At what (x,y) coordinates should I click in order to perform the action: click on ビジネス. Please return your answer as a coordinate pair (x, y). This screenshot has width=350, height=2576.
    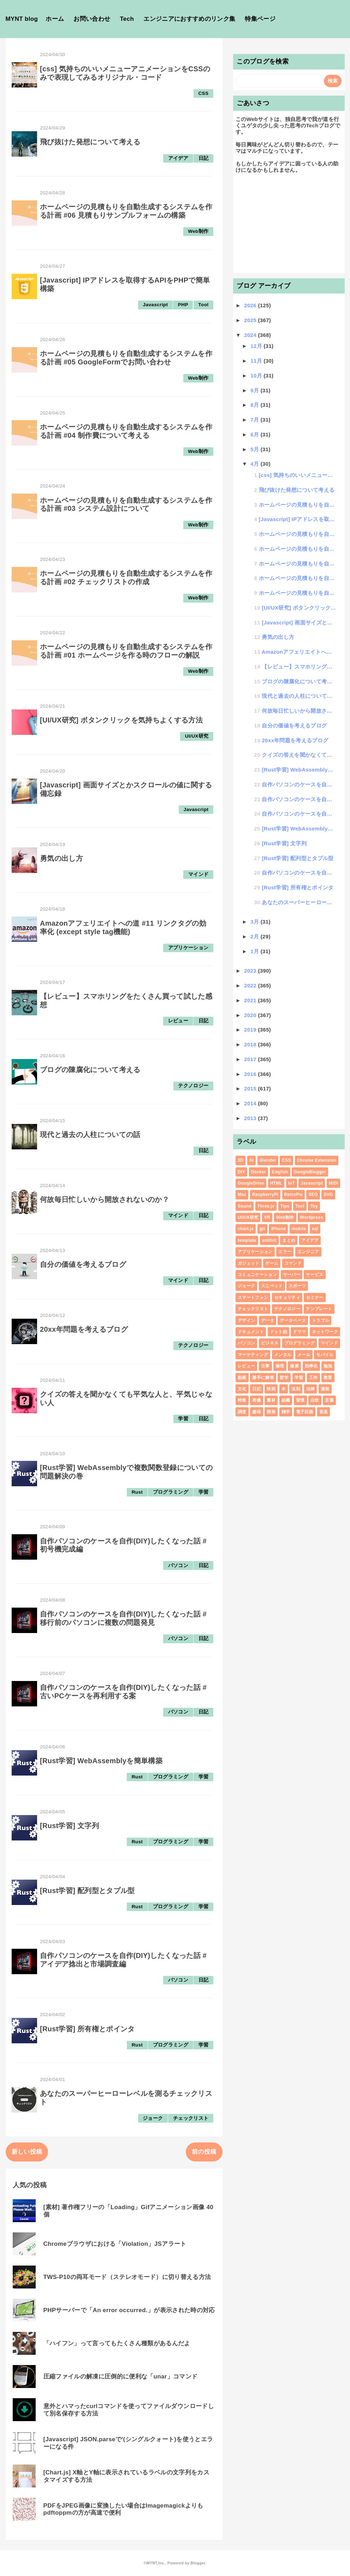
    Looking at the image, I should click on (269, 1343).